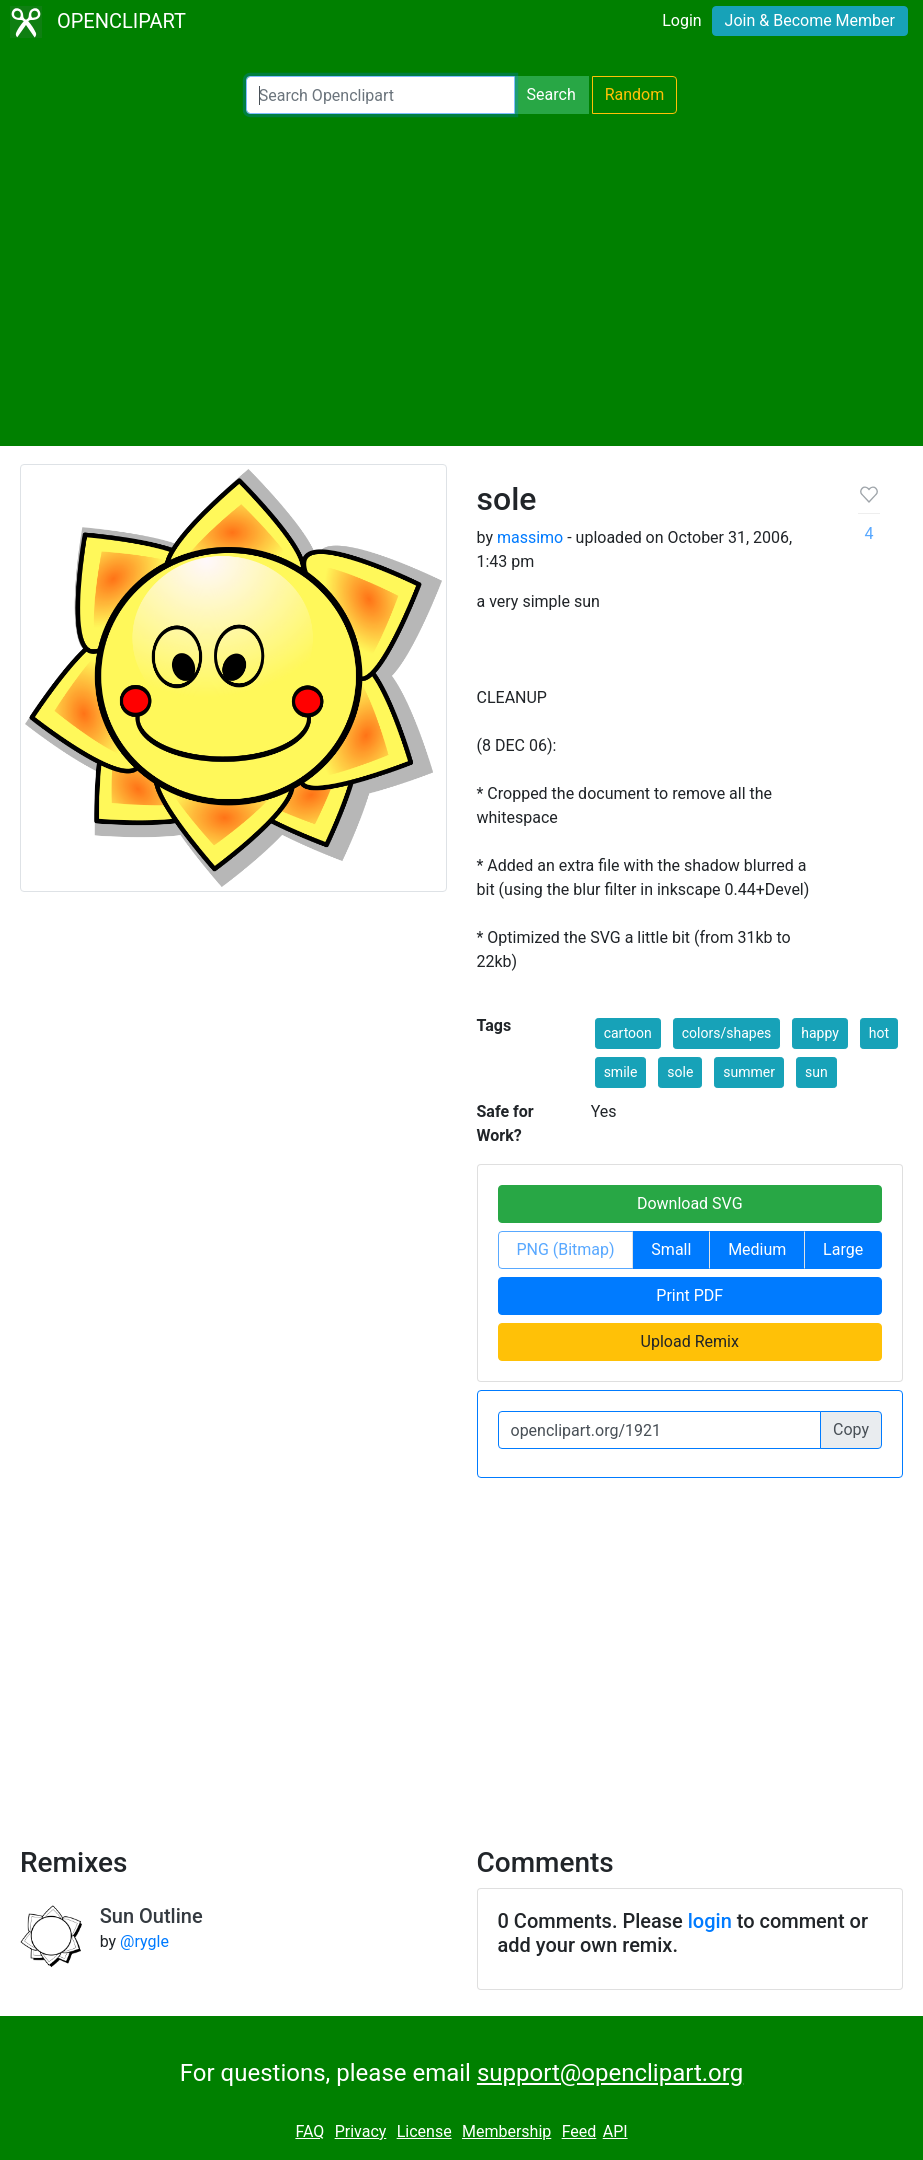 The image size is (923, 2160). I want to click on Copy, so click(851, 1429).